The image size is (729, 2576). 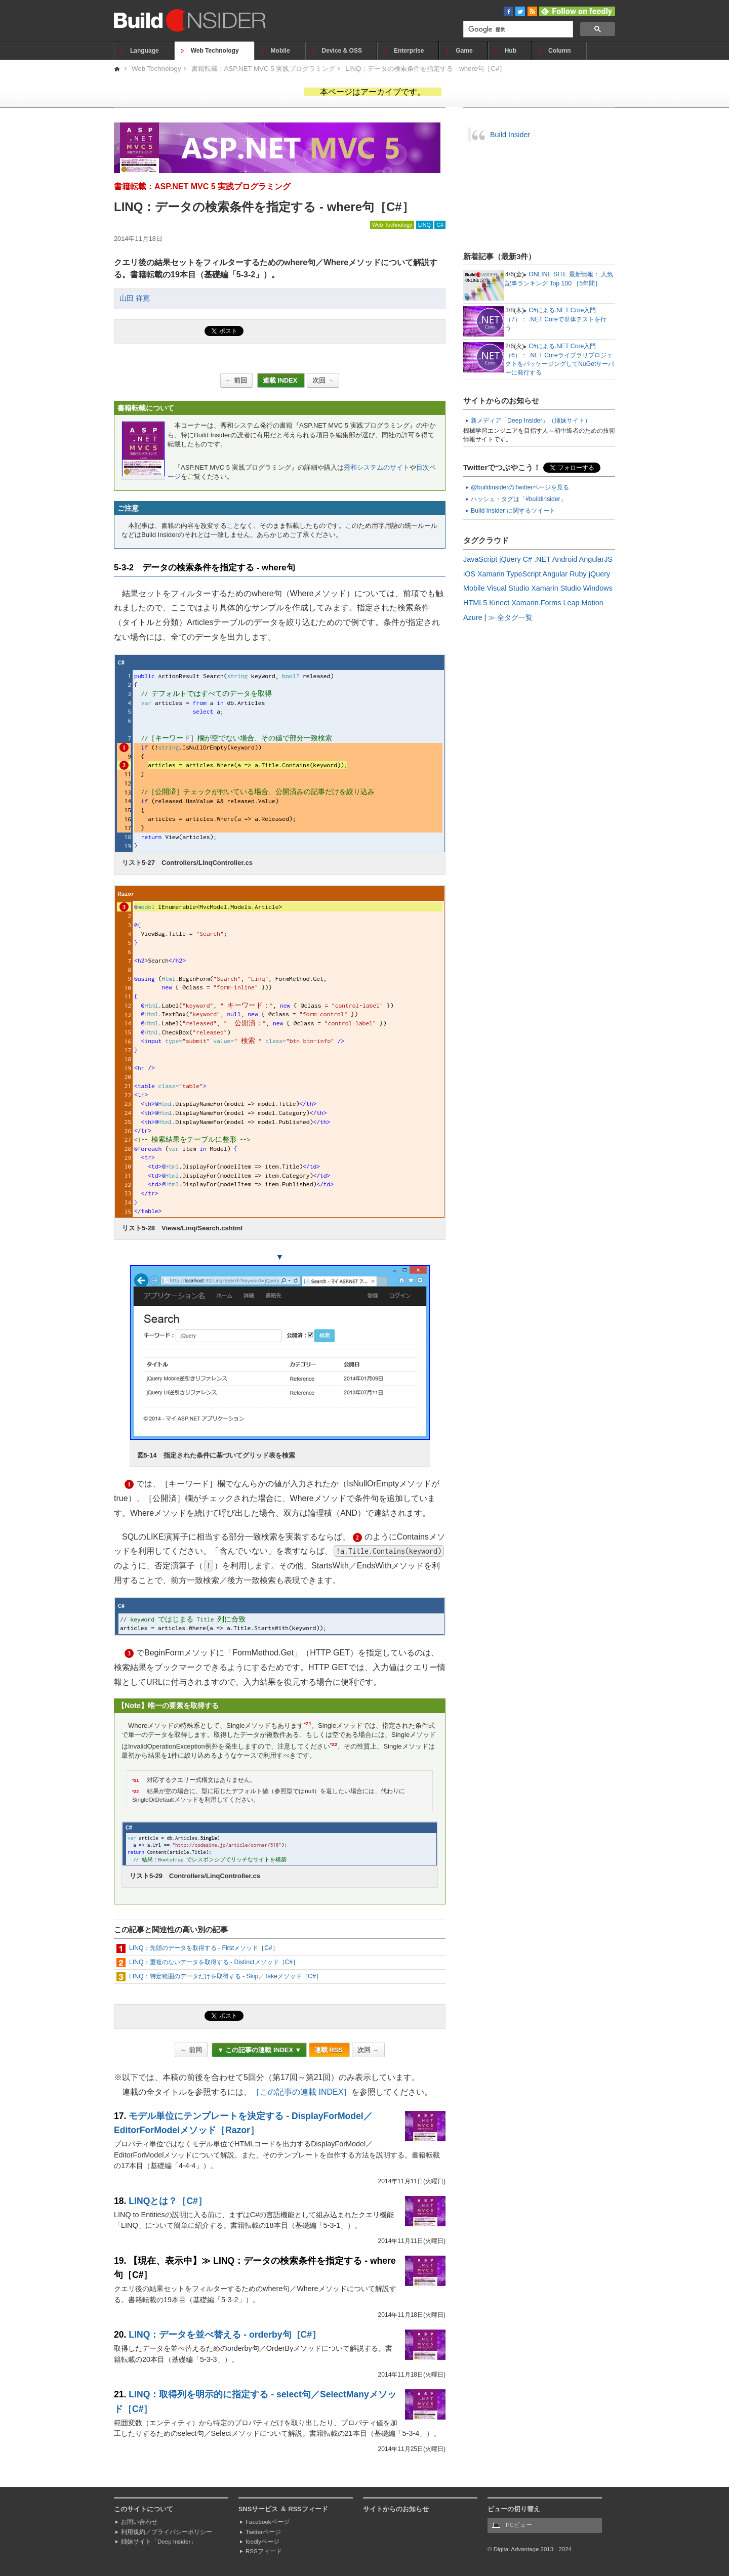 What do you see at coordinates (559, 50) in the screenshot?
I see `Column` at bounding box center [559, 50].